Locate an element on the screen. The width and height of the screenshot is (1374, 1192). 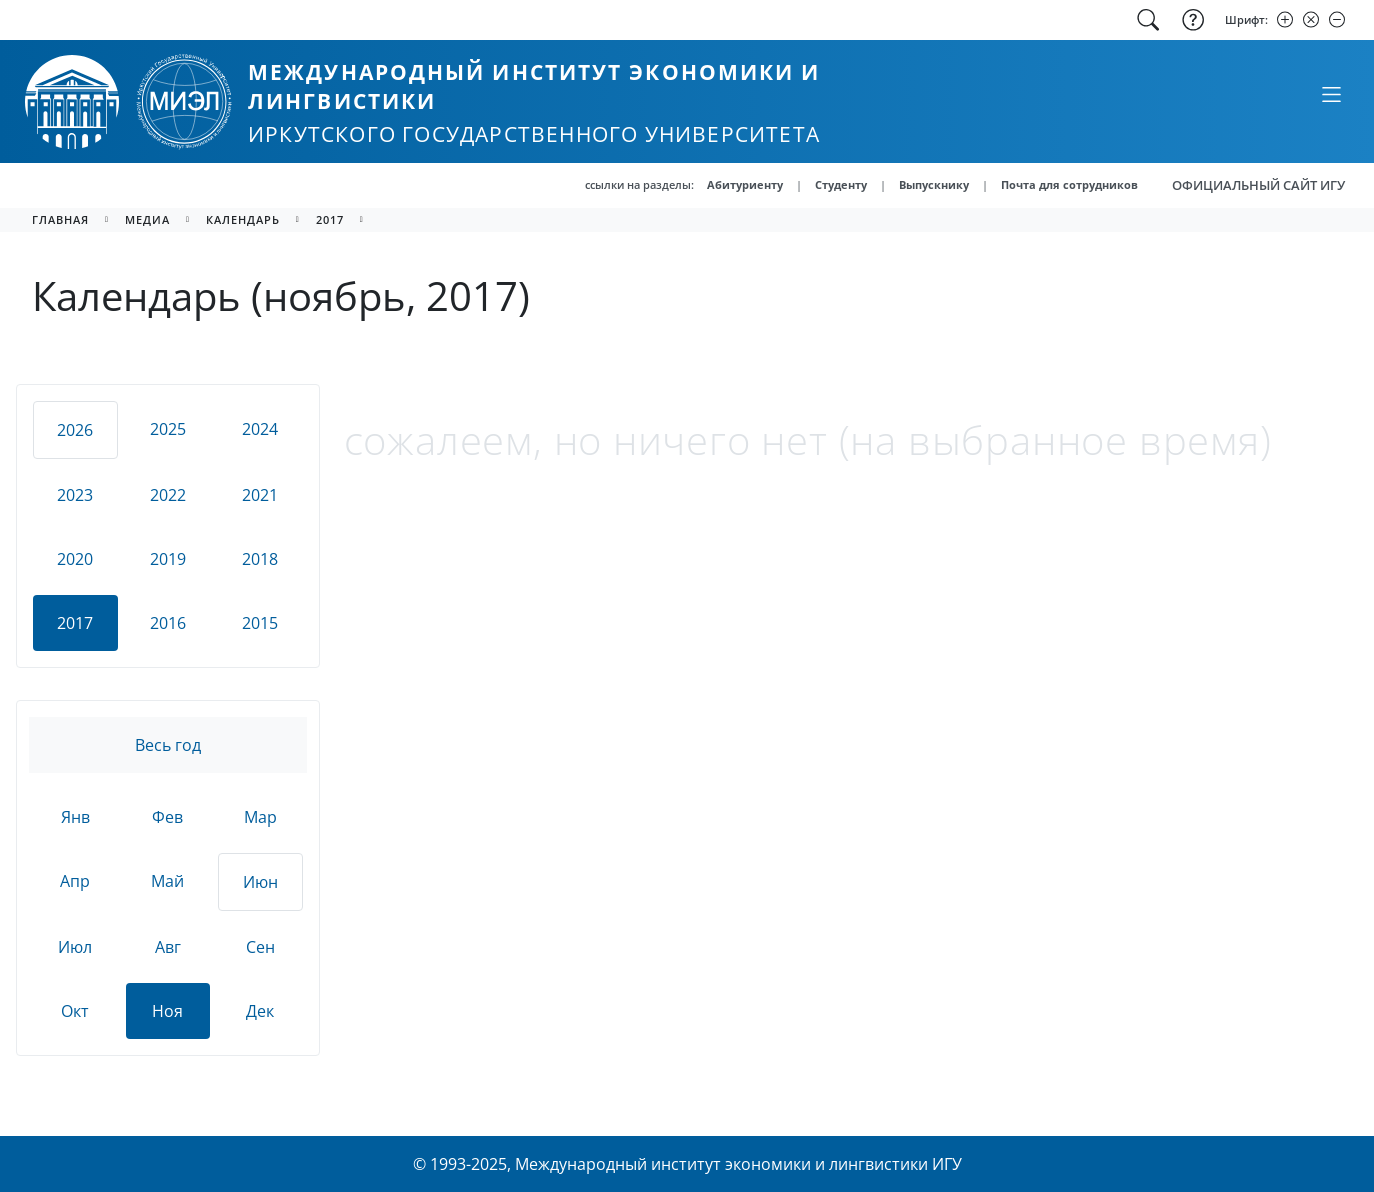
Фев is located at coordinates (167, 817).